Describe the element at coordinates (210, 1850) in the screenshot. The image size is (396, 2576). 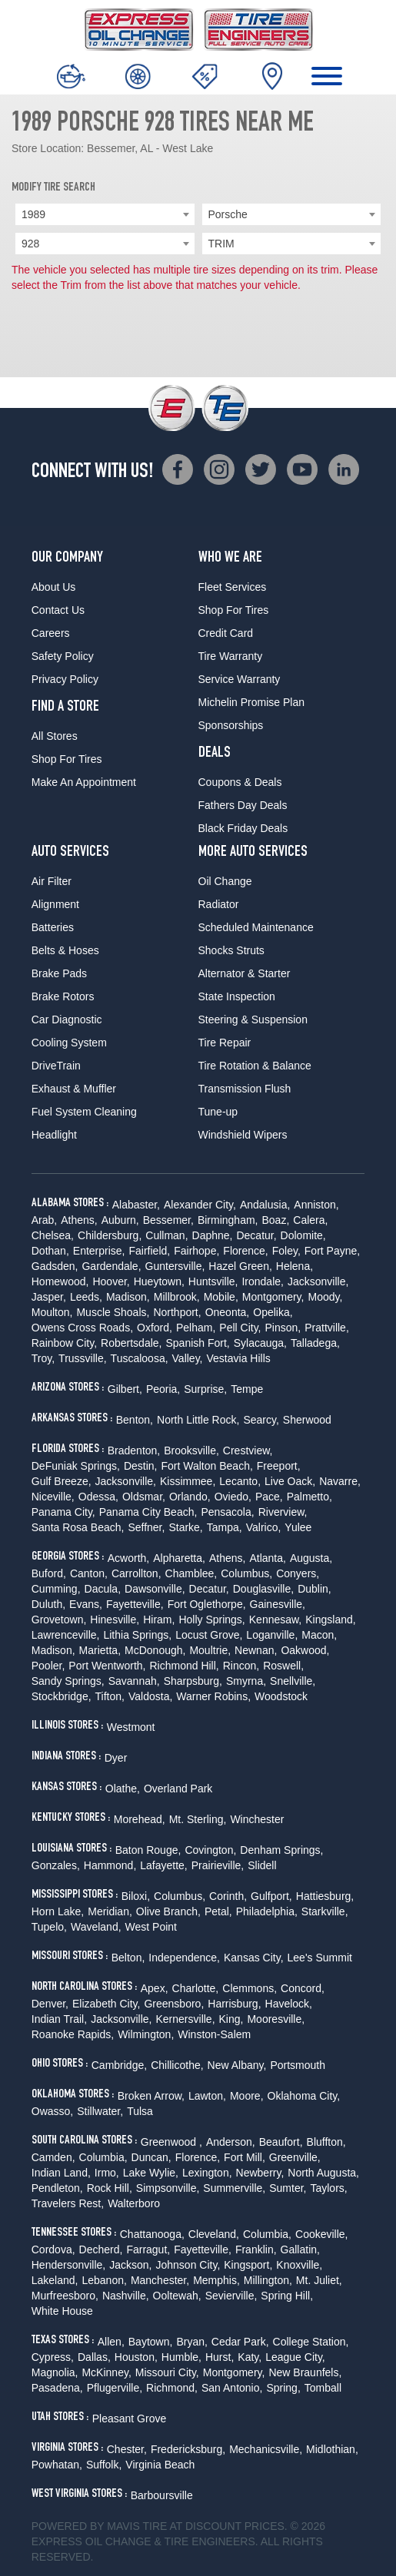
I see `Covington,` at that location.